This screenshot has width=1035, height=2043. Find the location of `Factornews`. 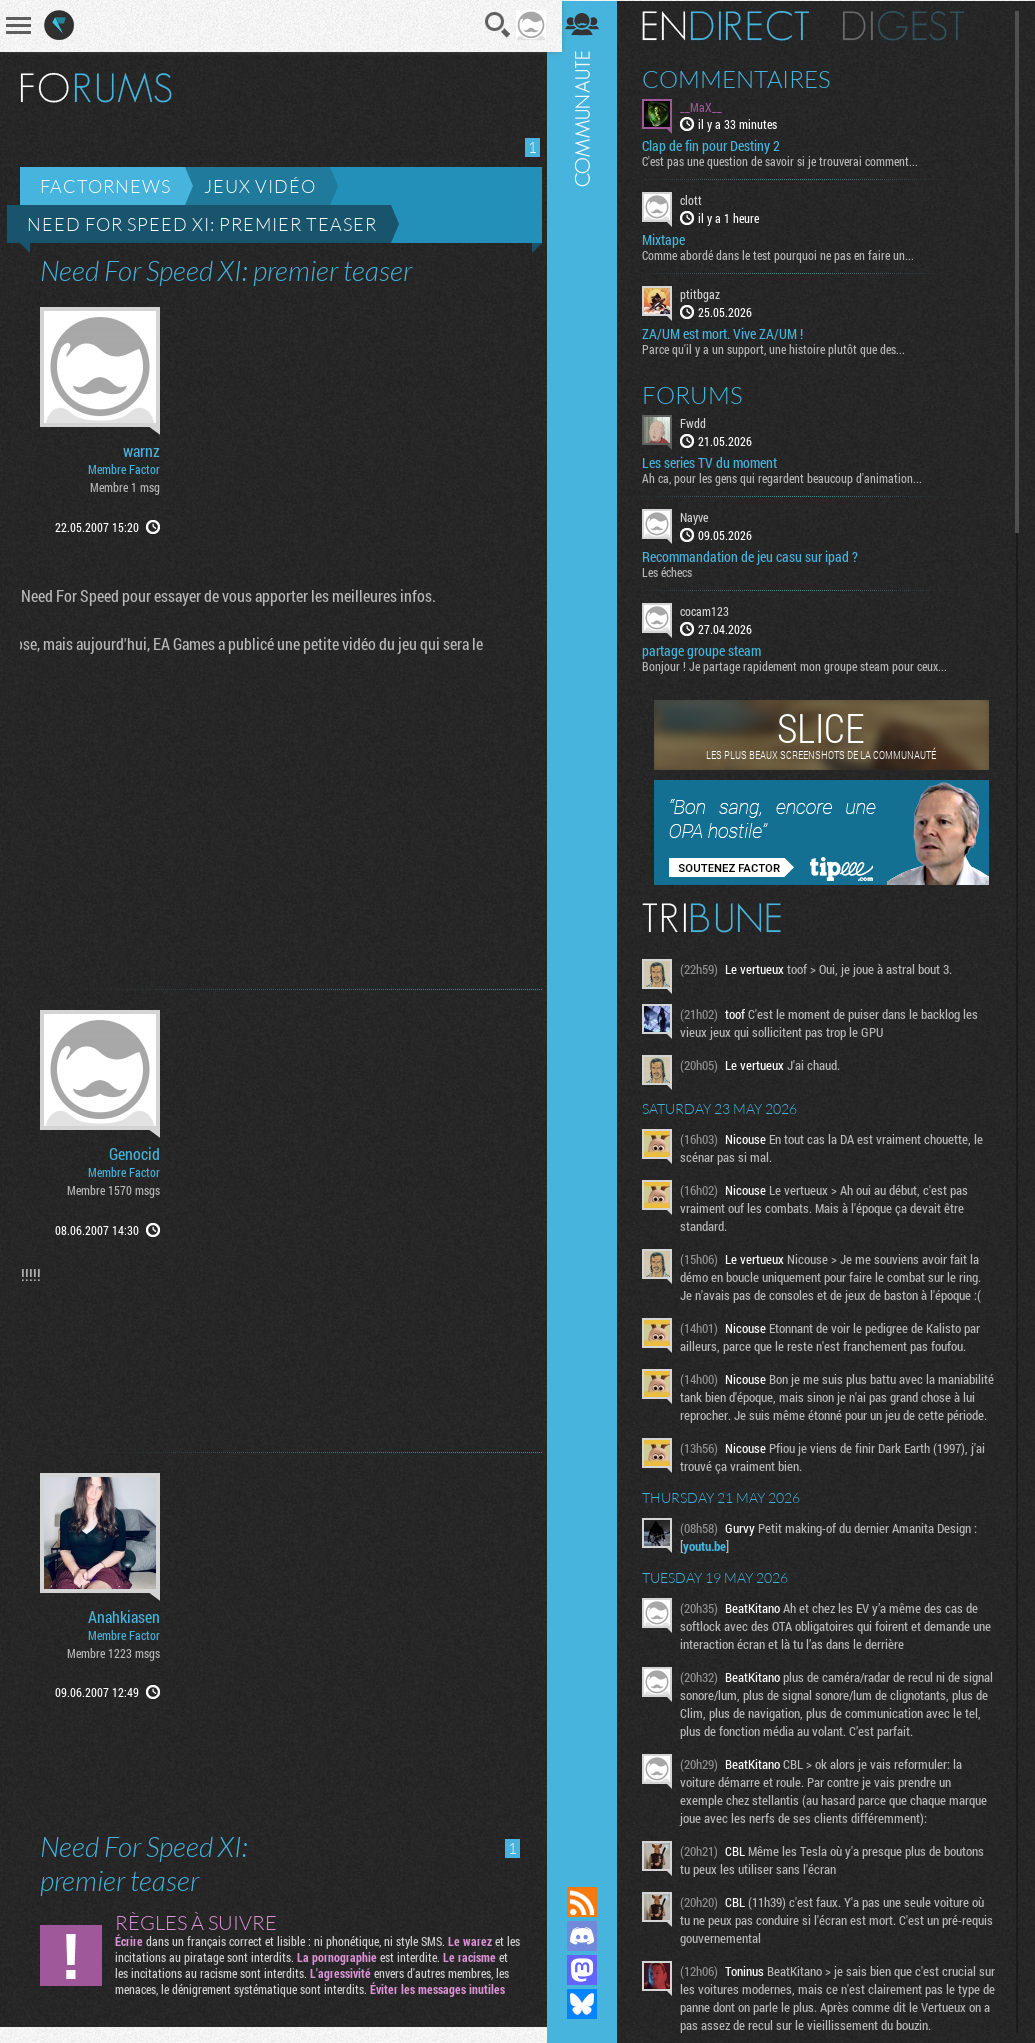

Factornews is located at coordinates (105, 186).